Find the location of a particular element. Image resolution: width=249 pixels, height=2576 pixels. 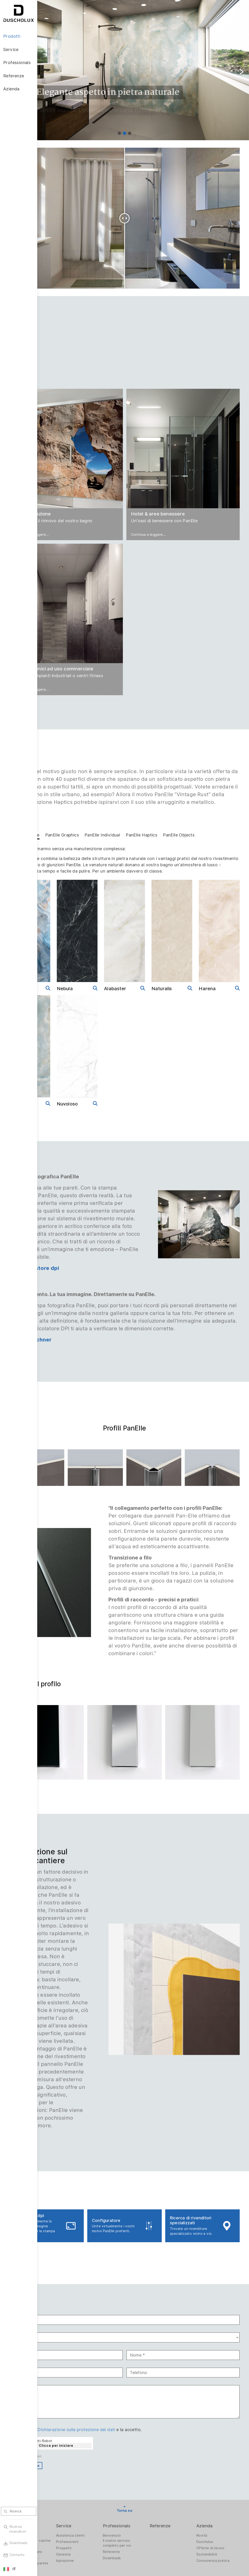

Invia richiesta is located at coordinates (63, 2474).